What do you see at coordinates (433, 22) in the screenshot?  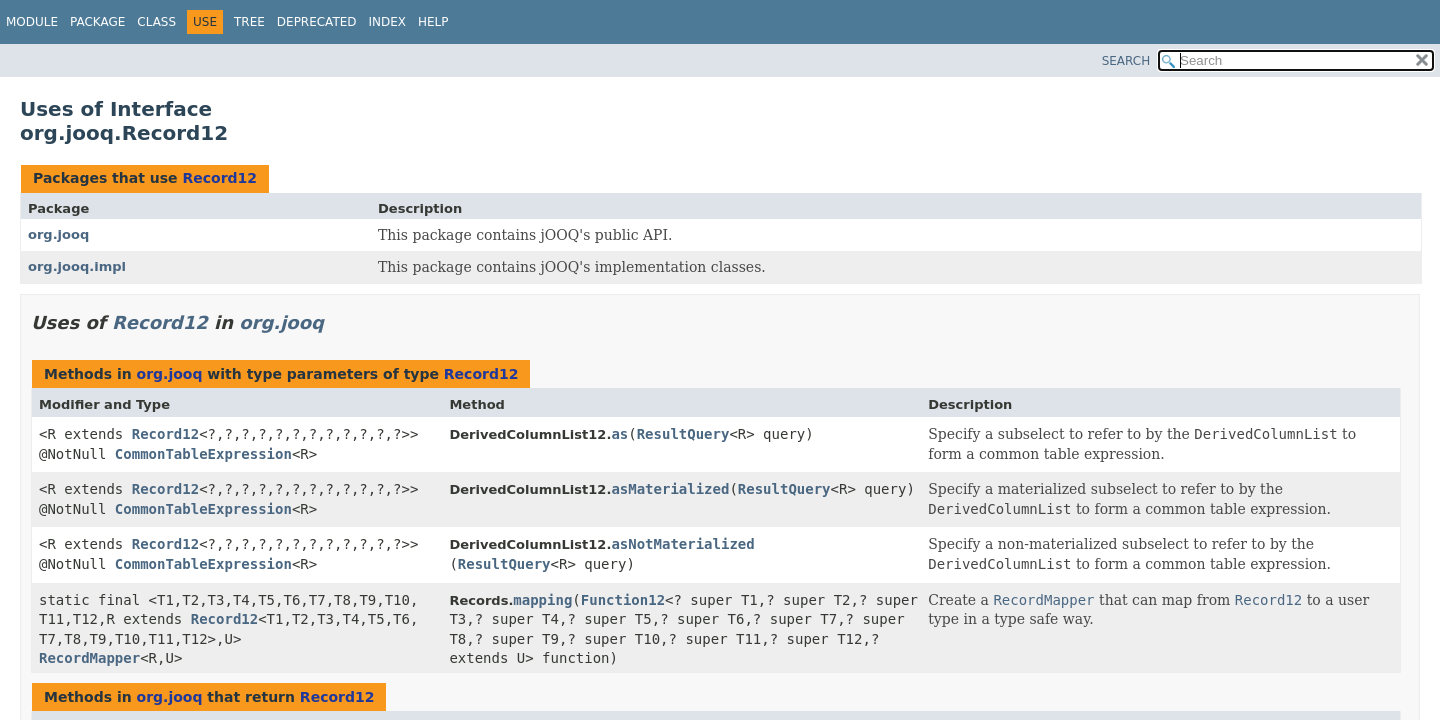 I see `Help` at bounding box center [433, 22].